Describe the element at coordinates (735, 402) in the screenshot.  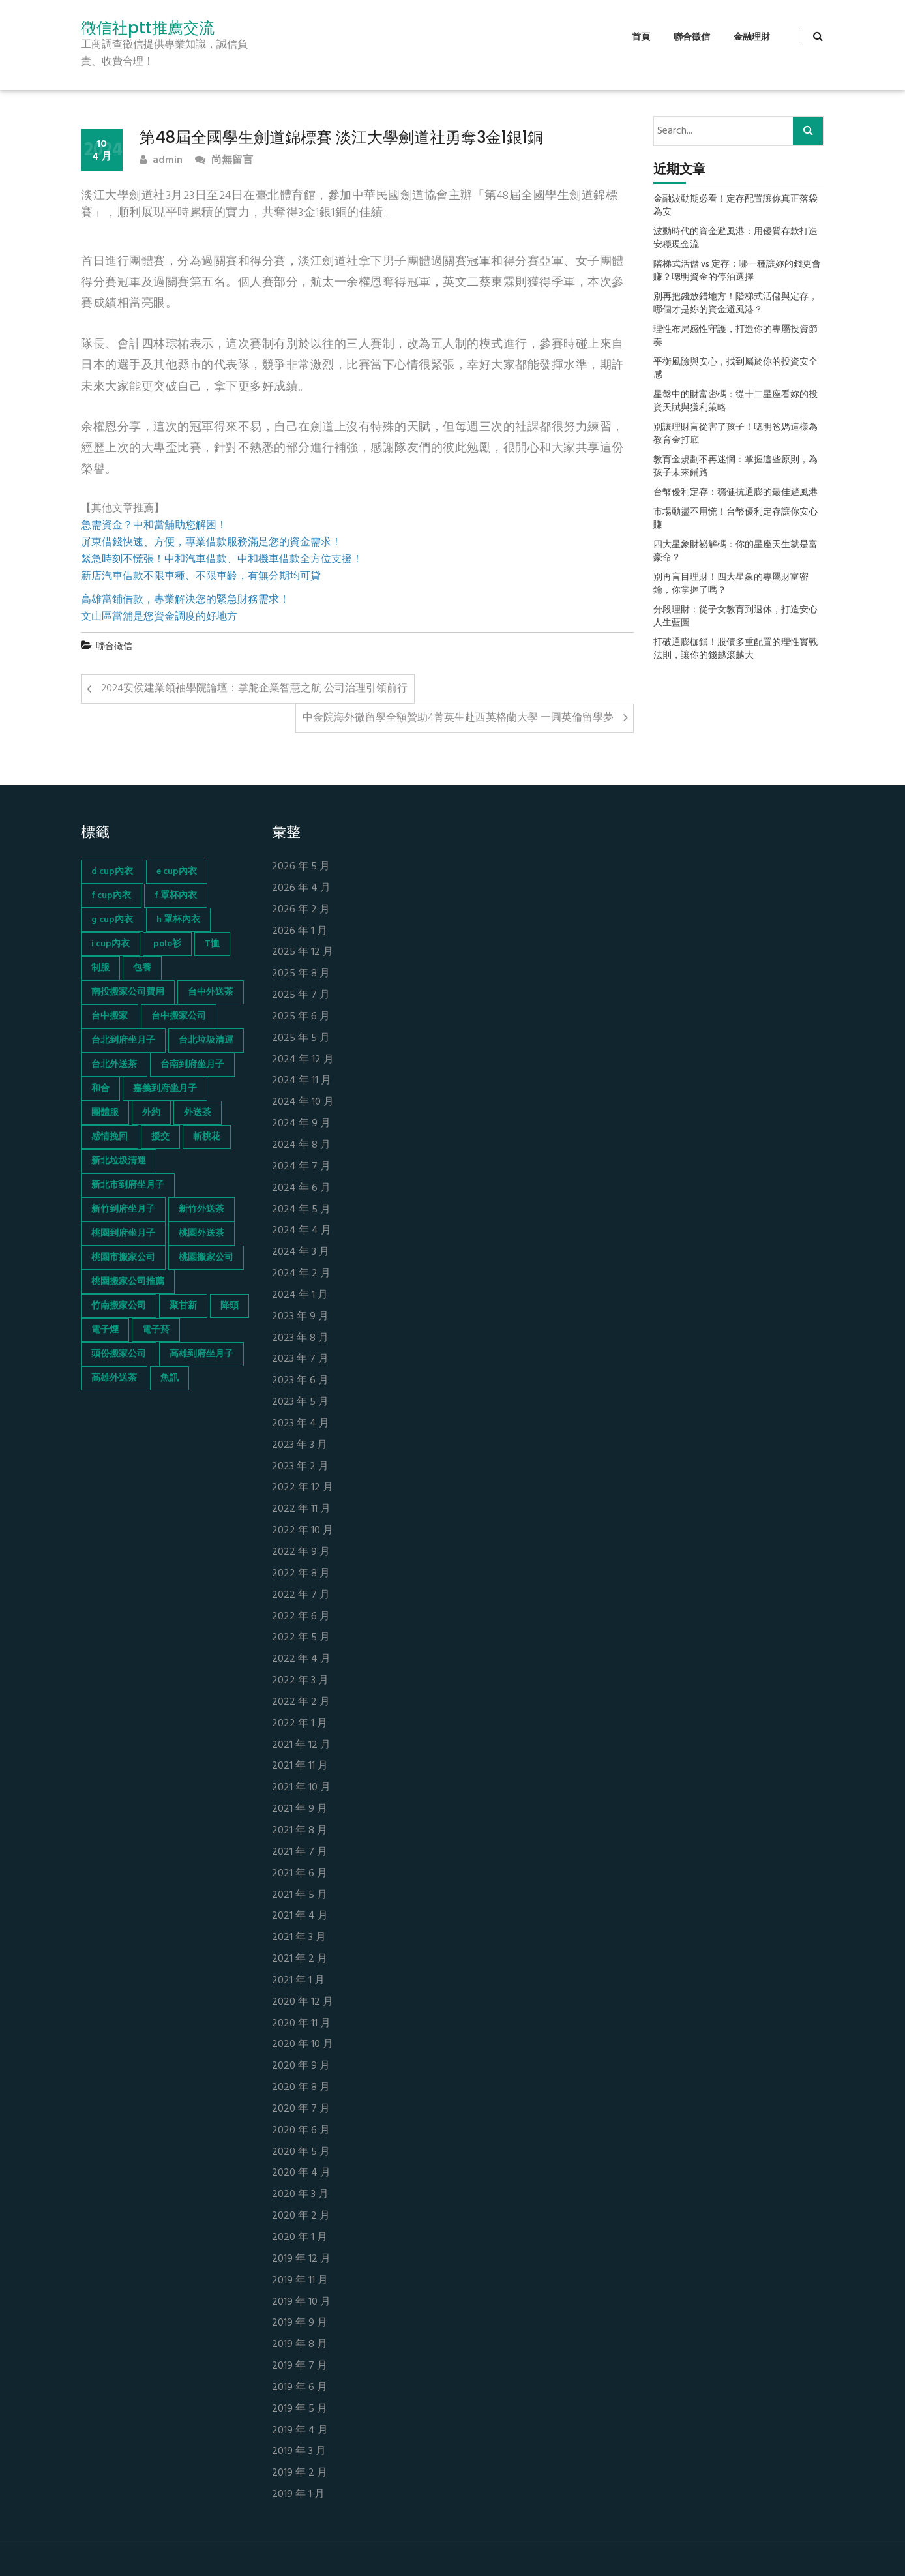
I see `星盤中的財富密碼：從十二星座看妳的投資天賦與獲利策略` at that location.